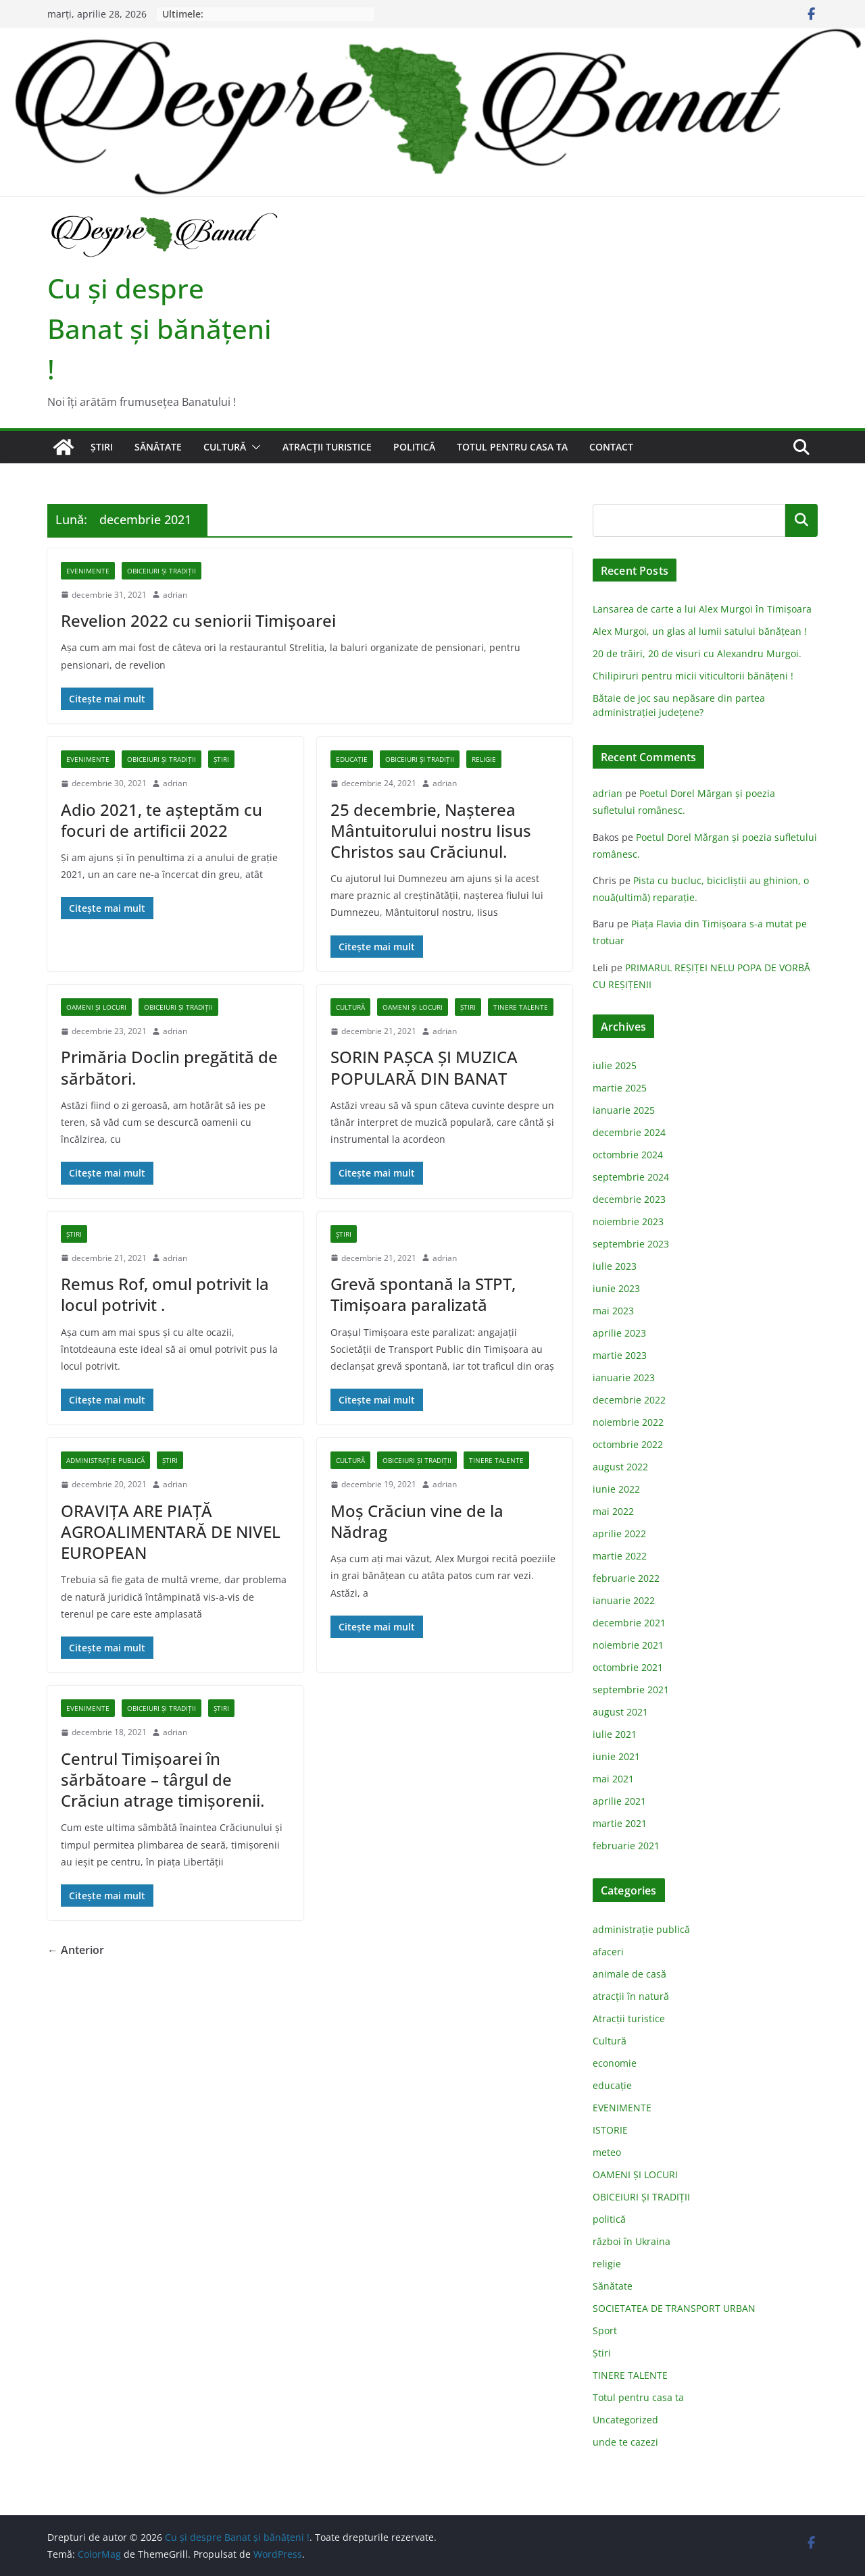 The height and width of the screenshot is (2576, 865). I want to click on octombrie 2022, so click(628, 1444).